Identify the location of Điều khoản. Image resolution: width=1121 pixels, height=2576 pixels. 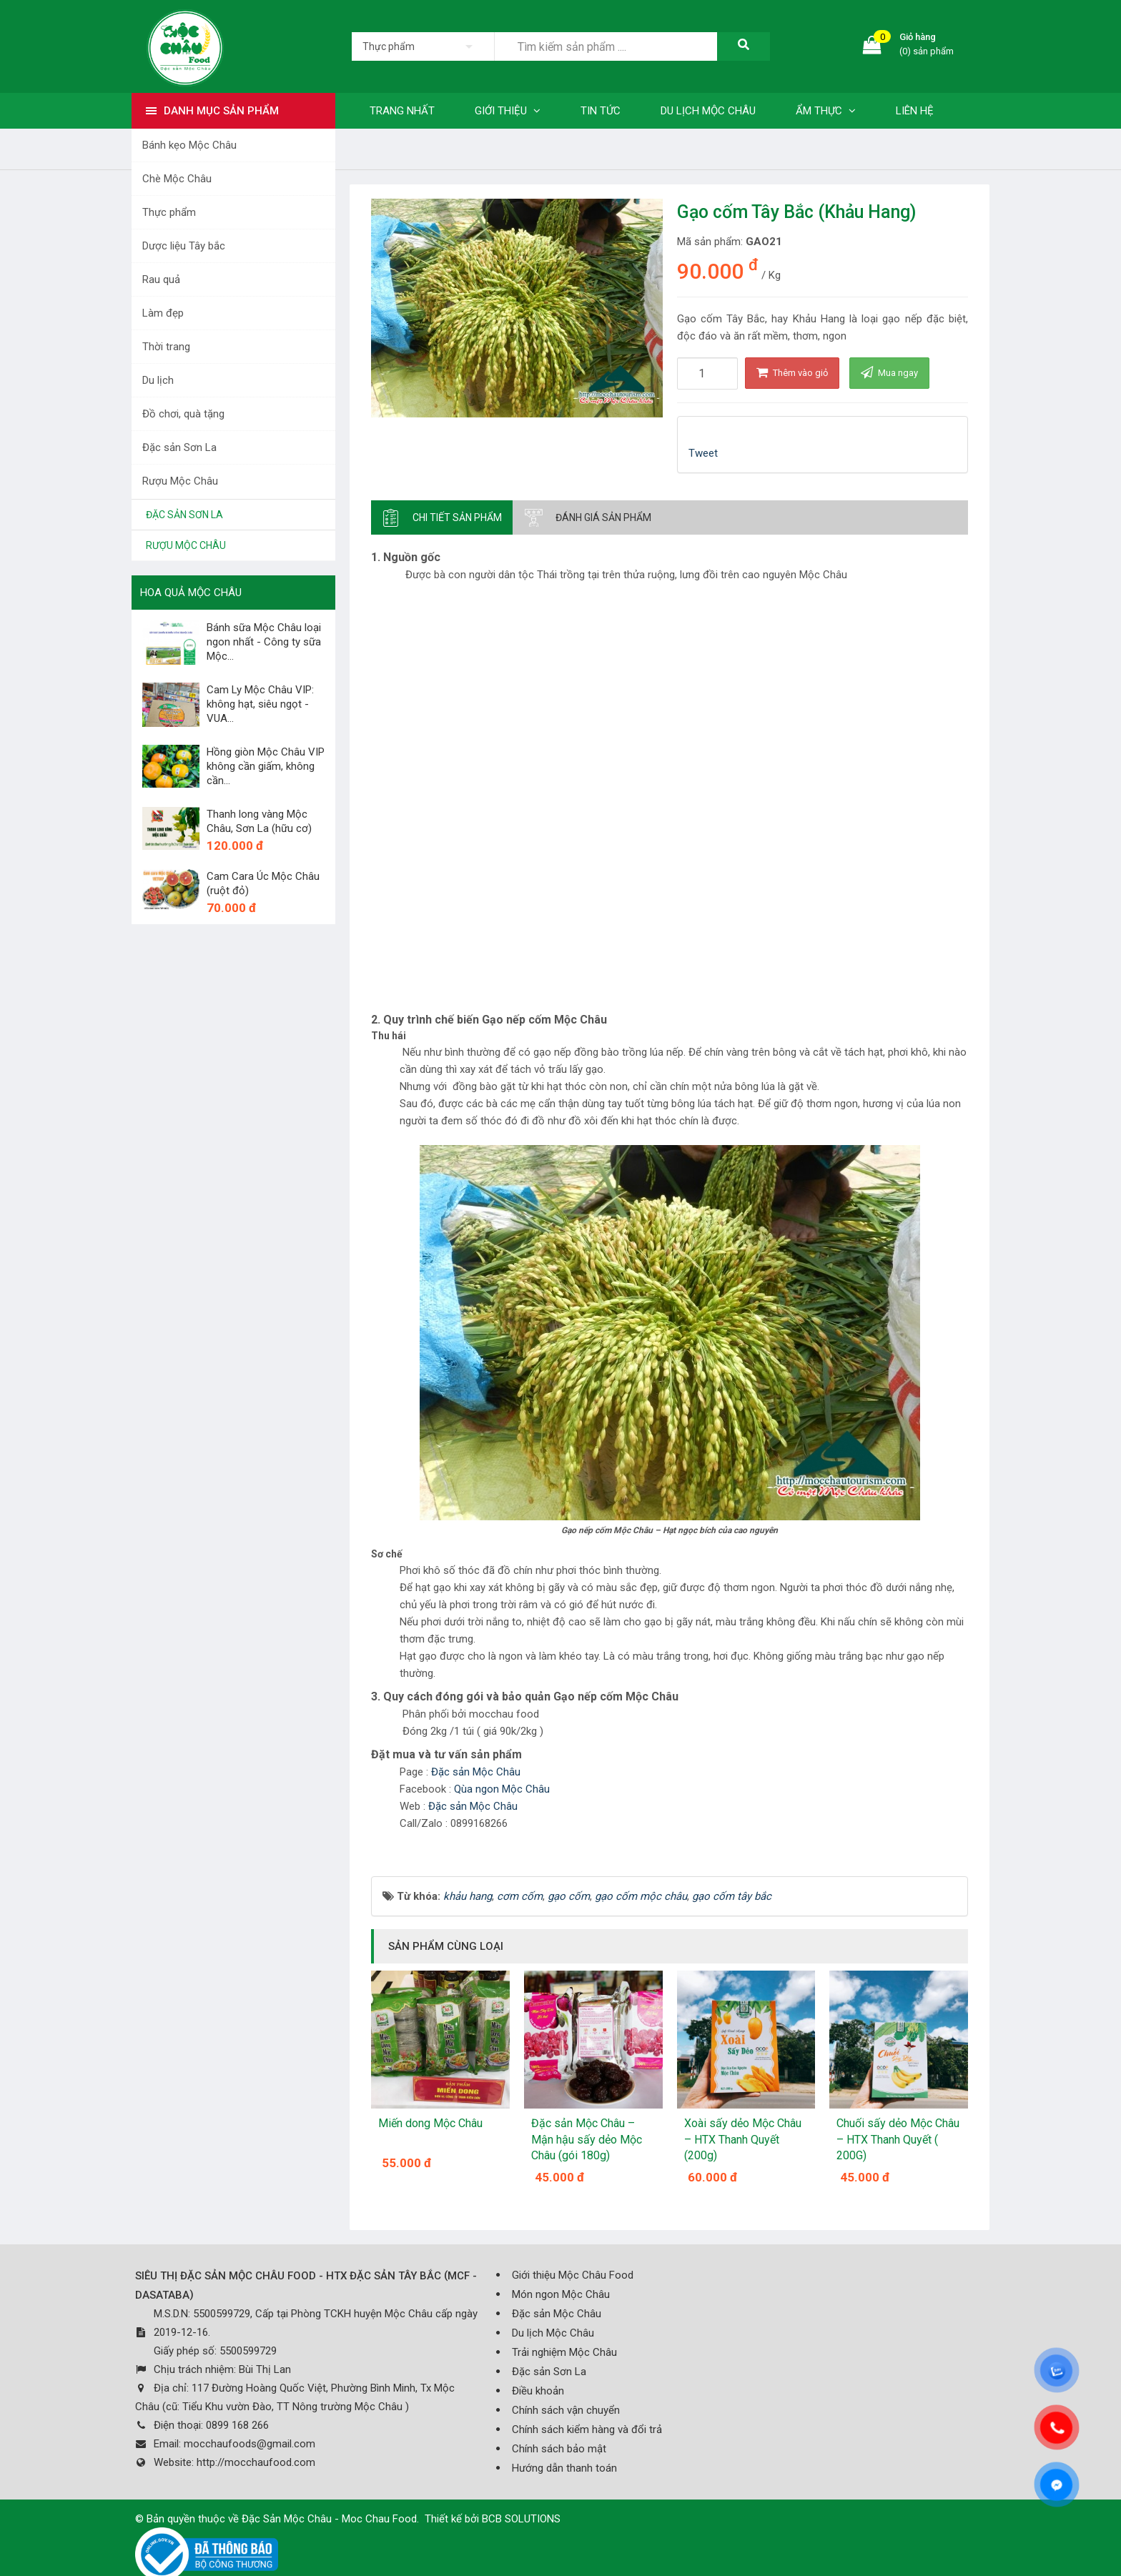
(538, 2390).